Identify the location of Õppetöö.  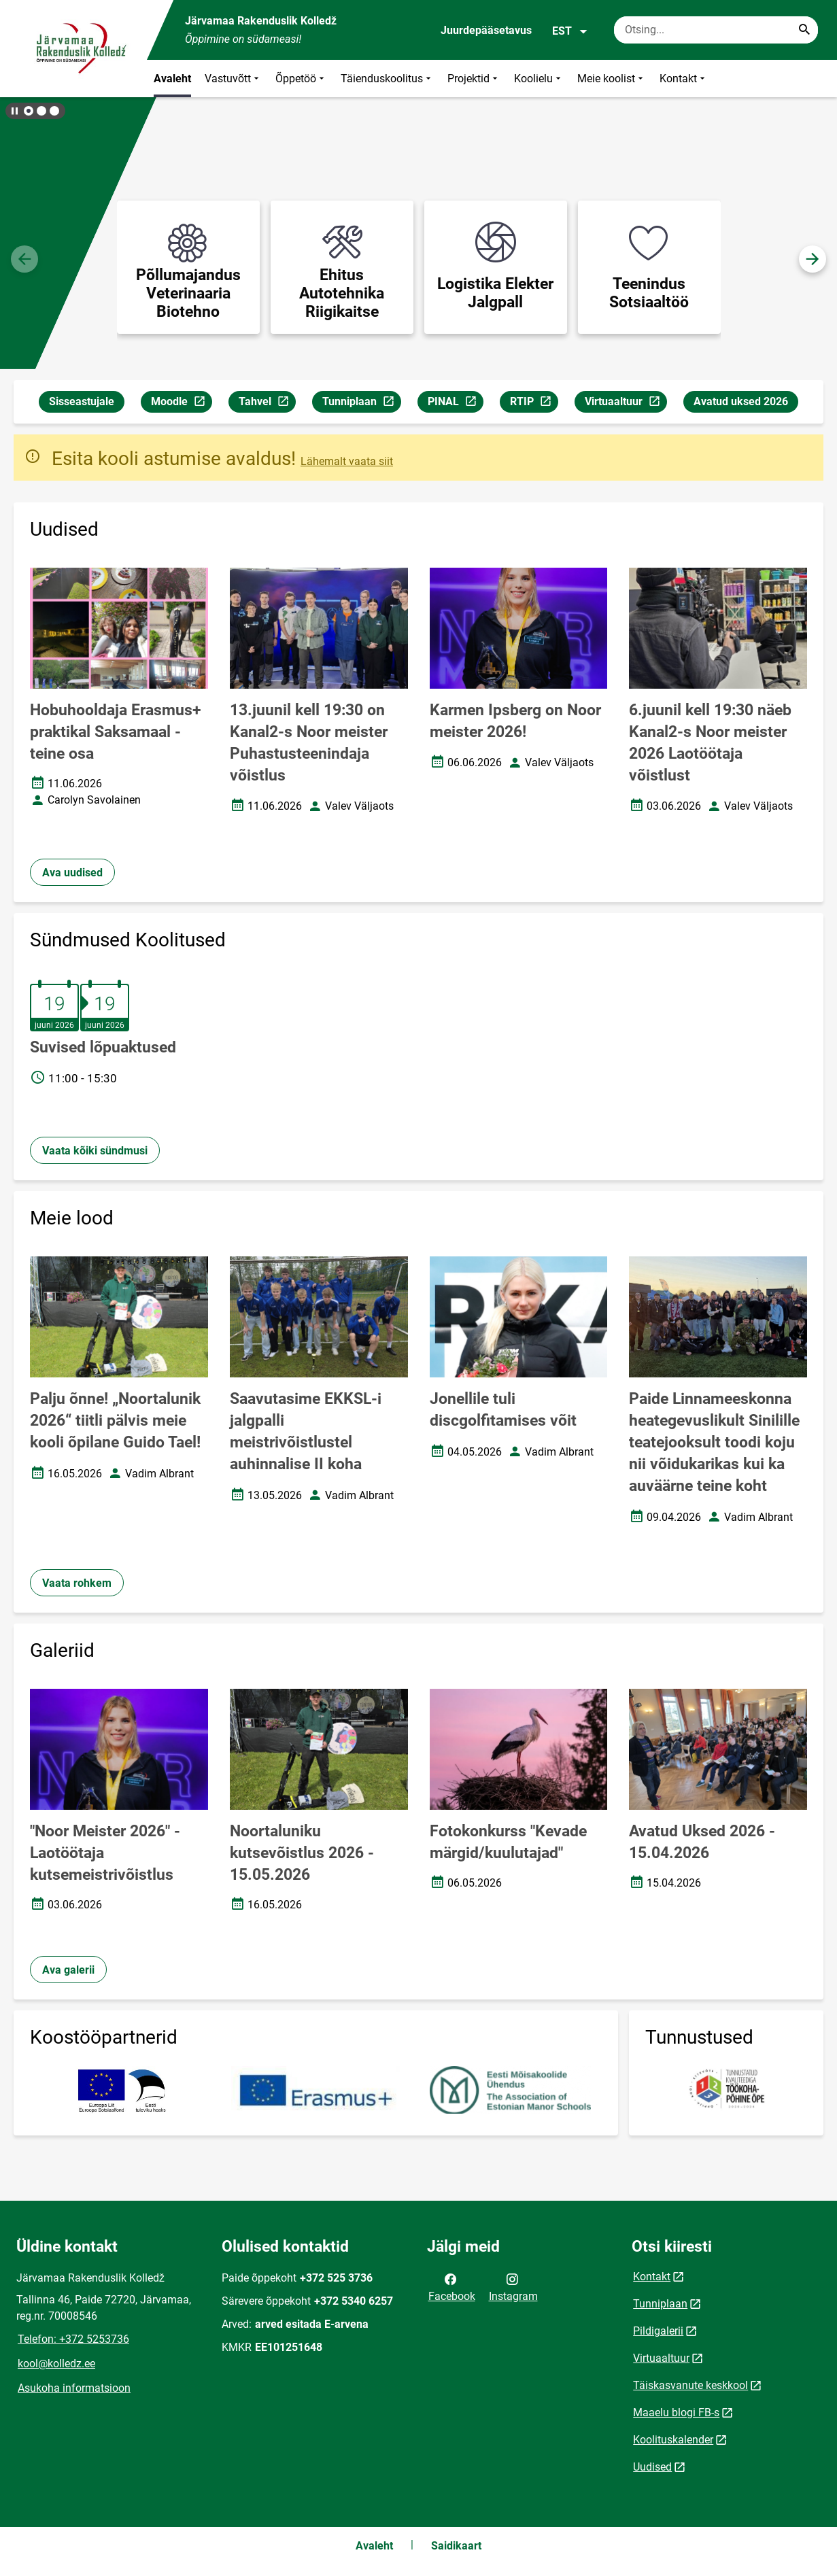
(301, 78).